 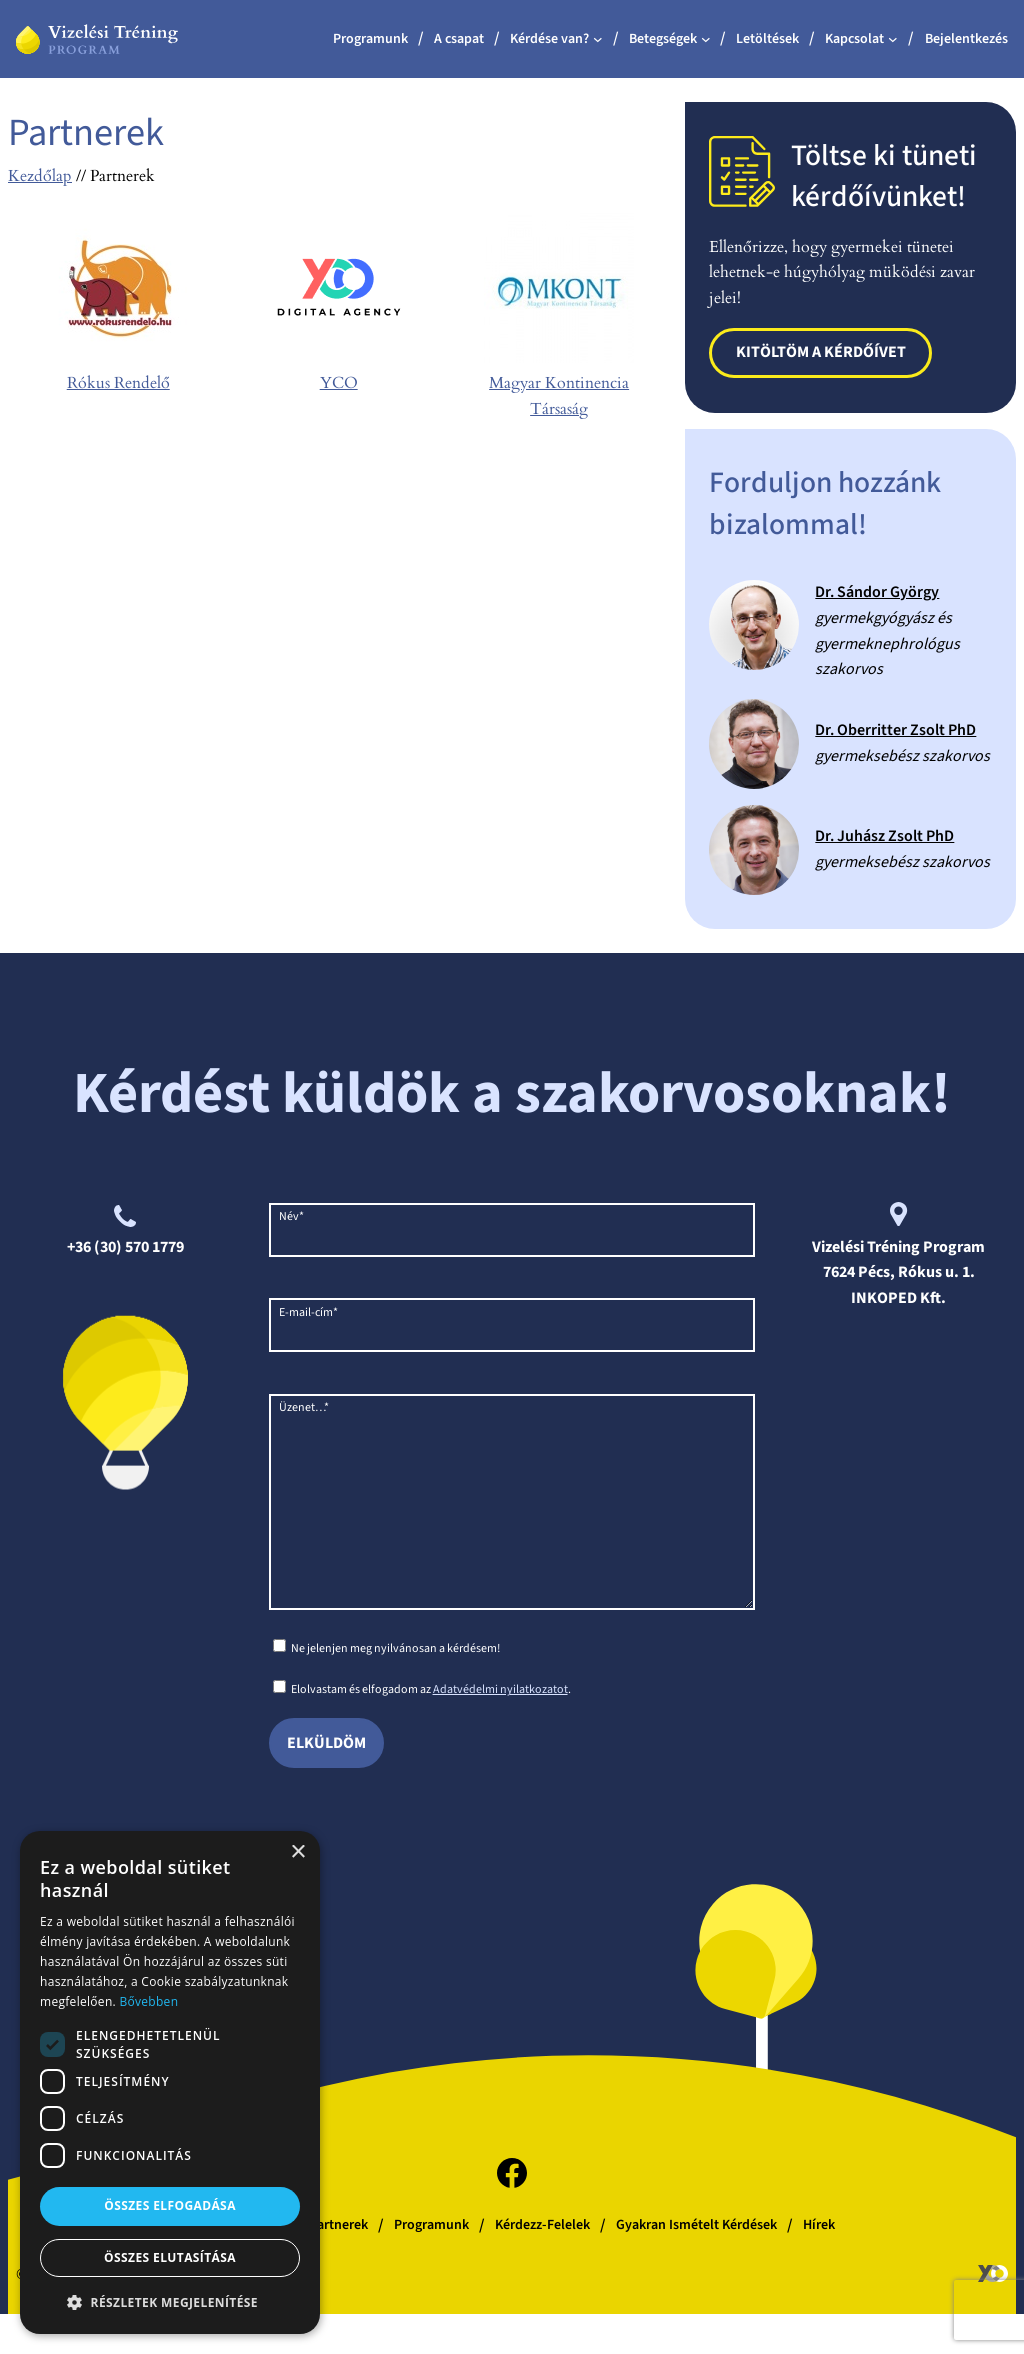 I want to click on [Kérdése van? almenü], so click(x=598, y=39).